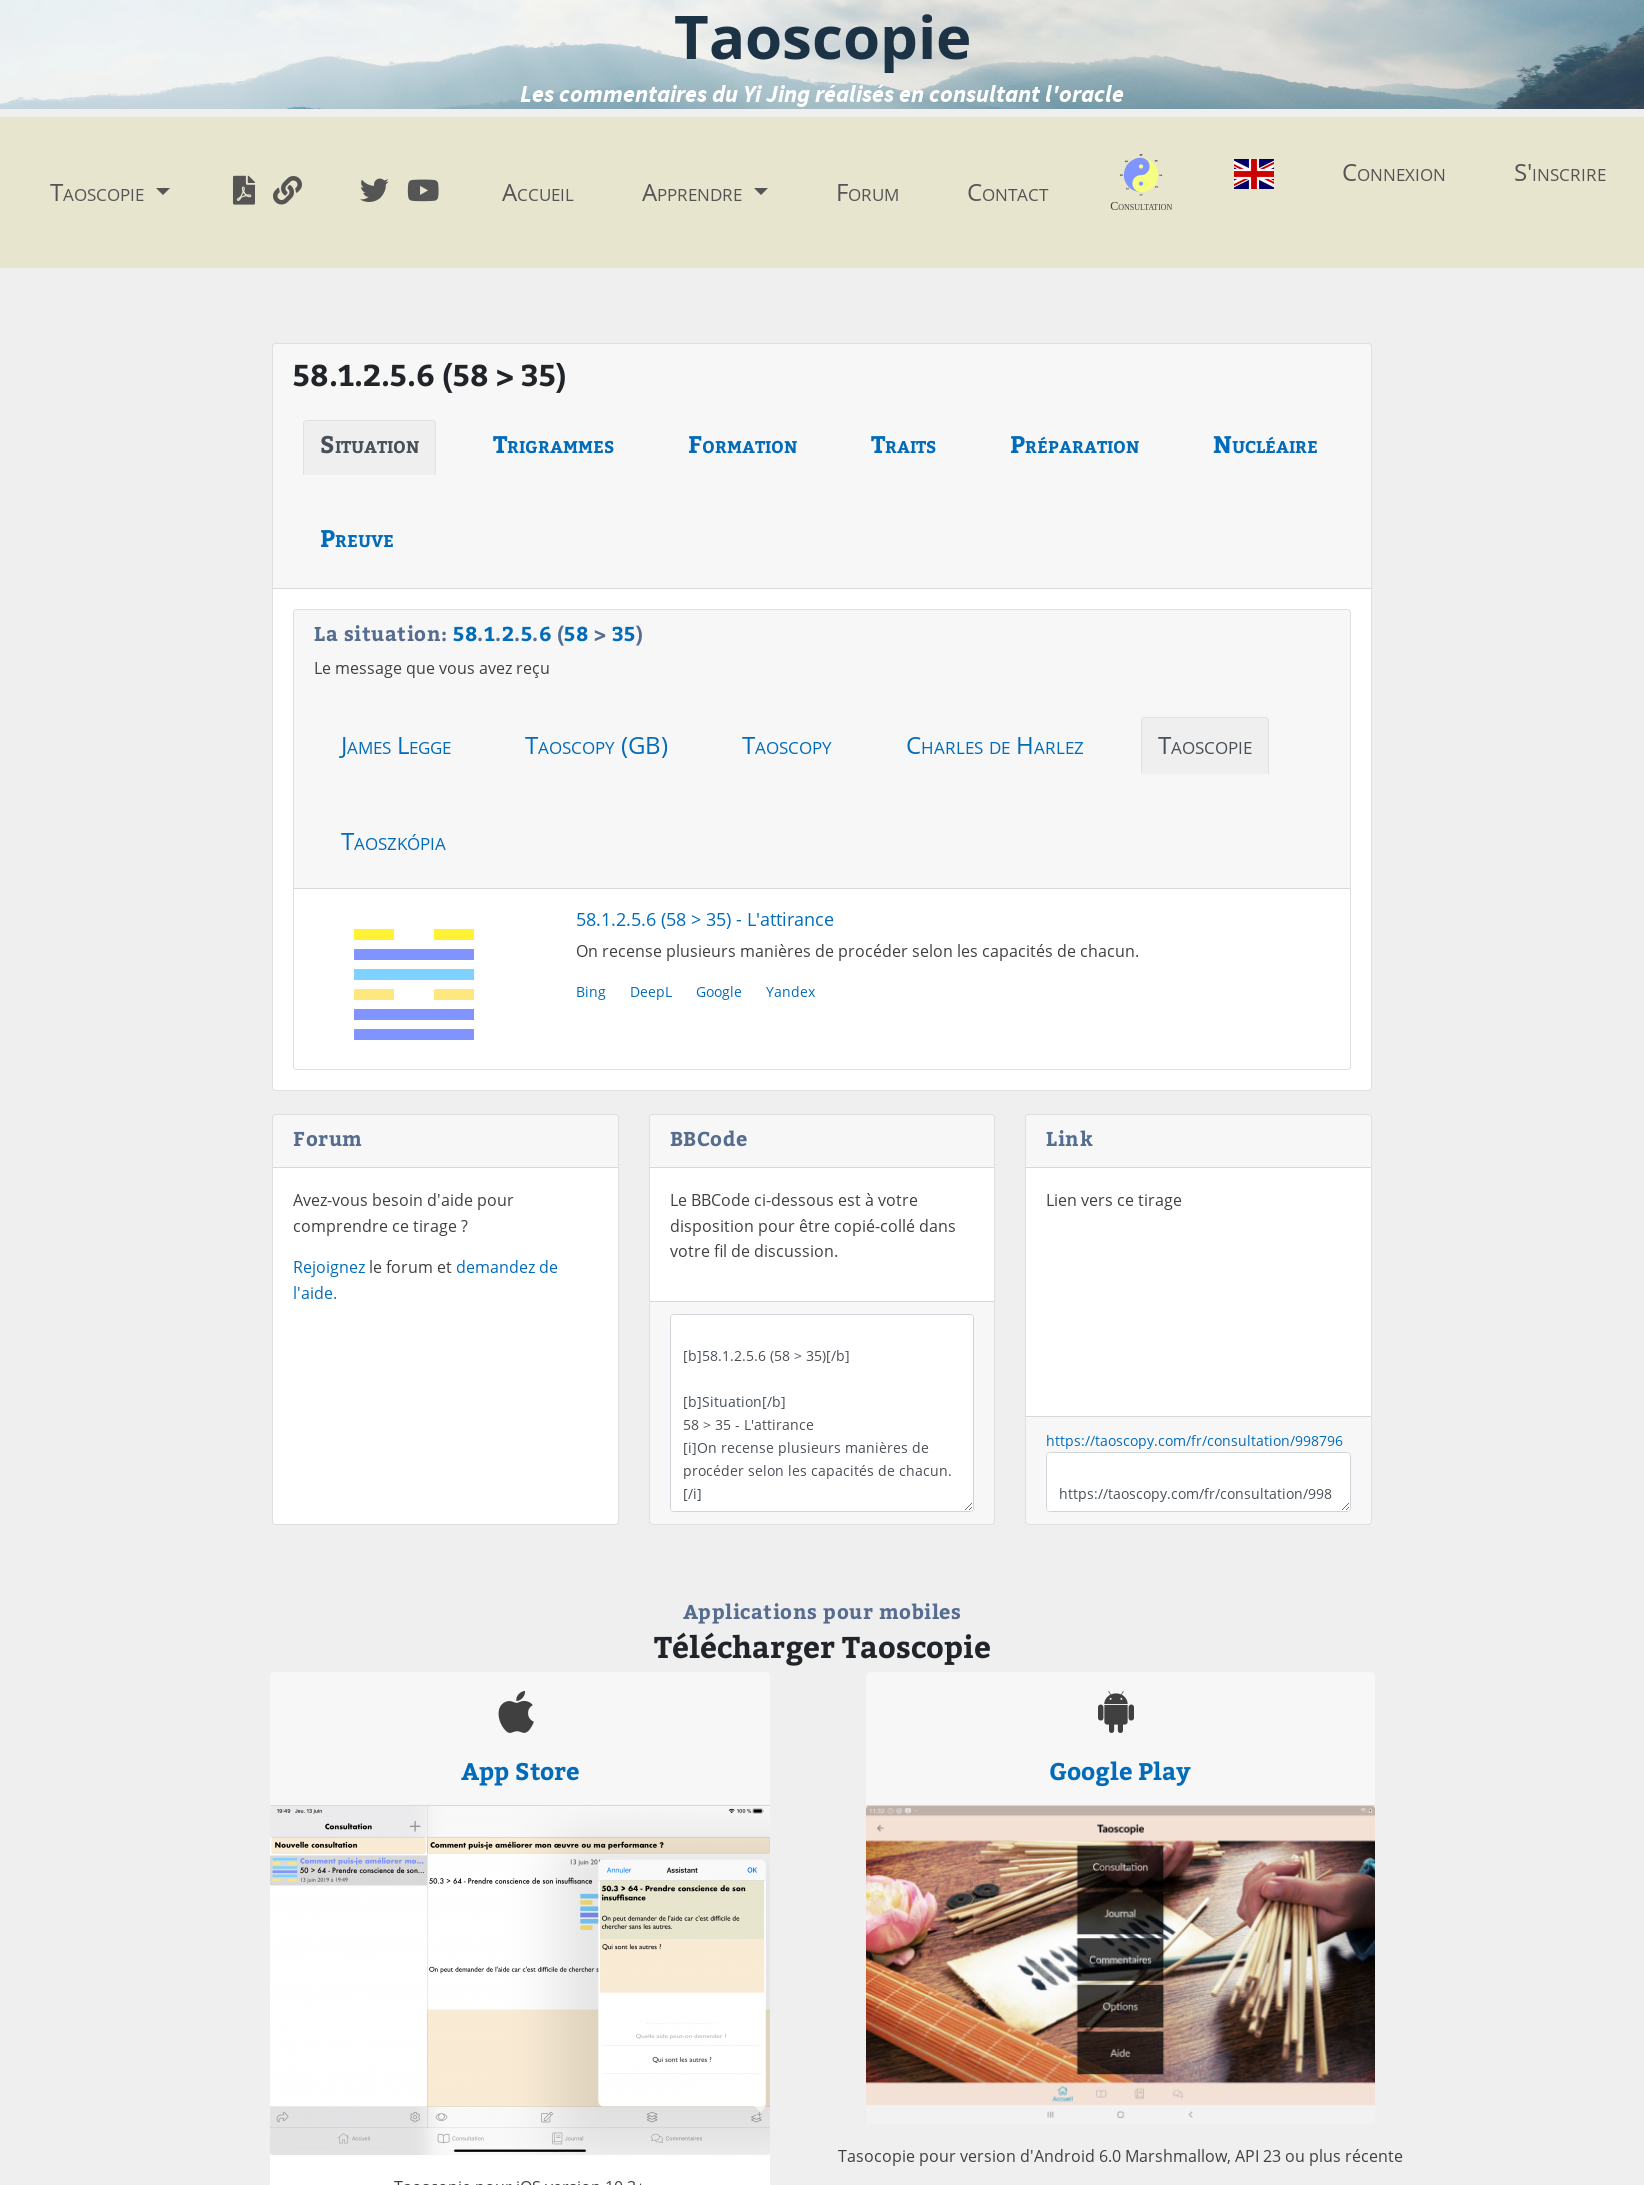  I want to click on Google, so click(719, 991).